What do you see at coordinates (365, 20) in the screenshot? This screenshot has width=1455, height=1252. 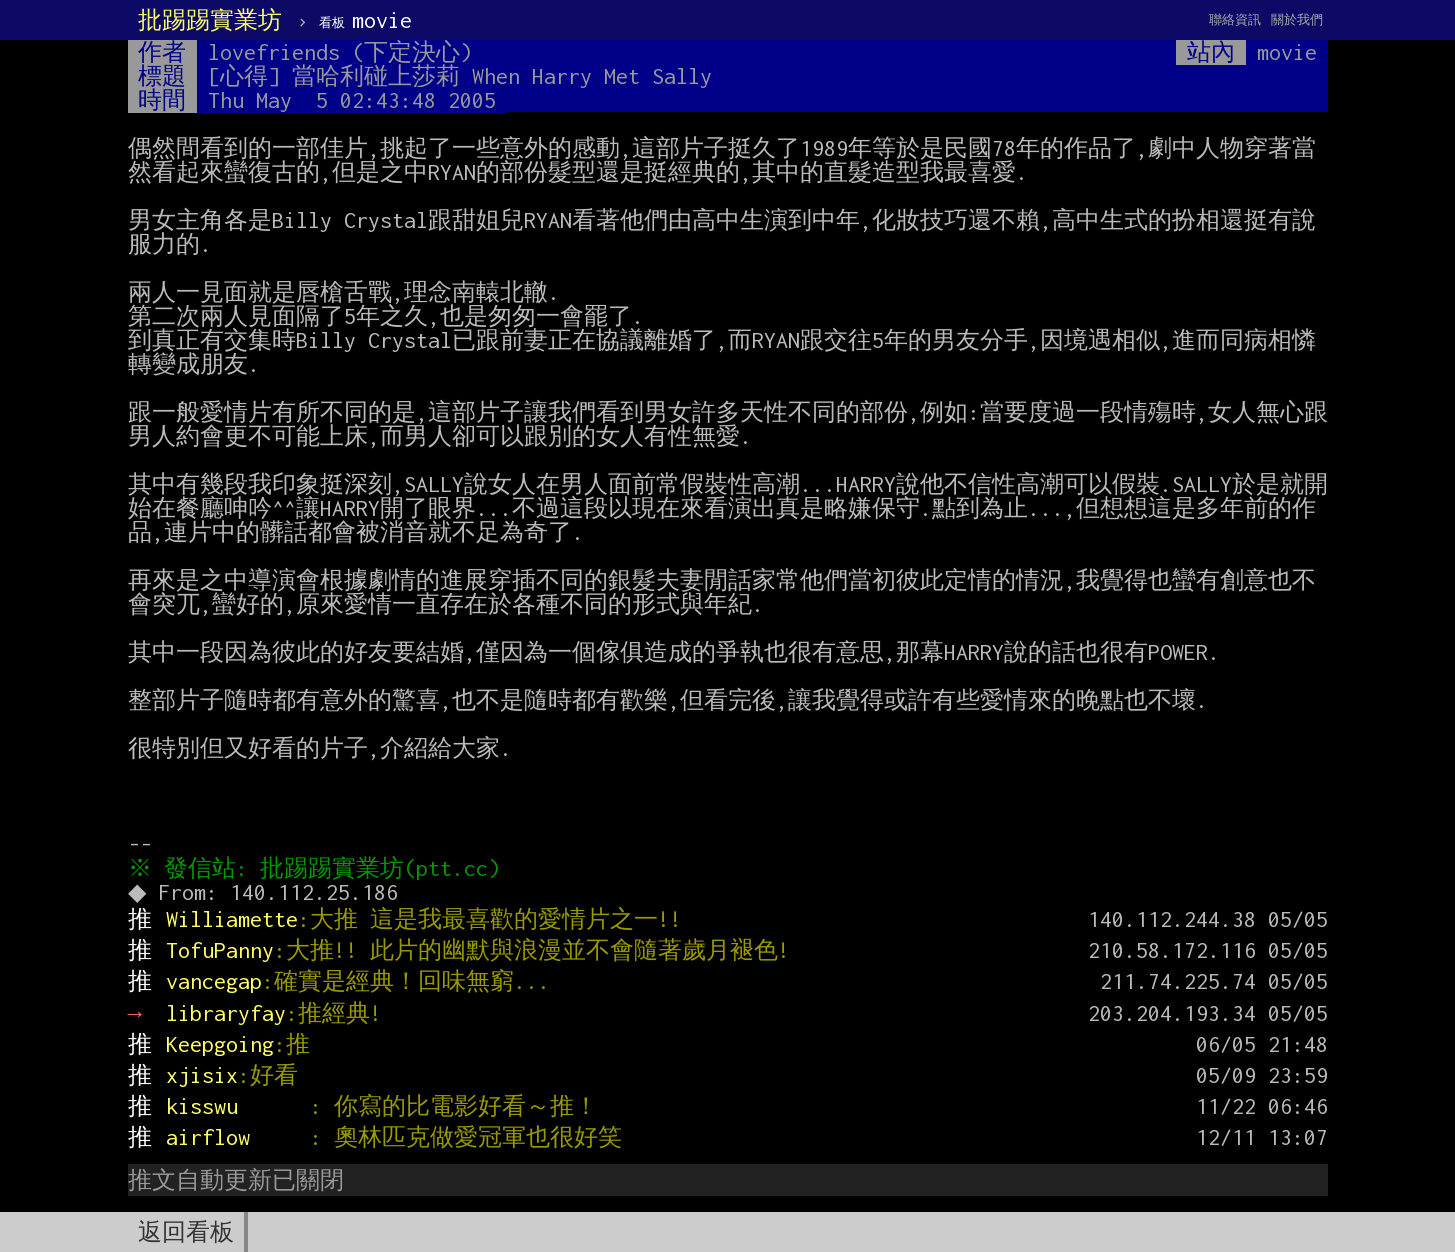 I see `movie` at bounding box center [365, 20].